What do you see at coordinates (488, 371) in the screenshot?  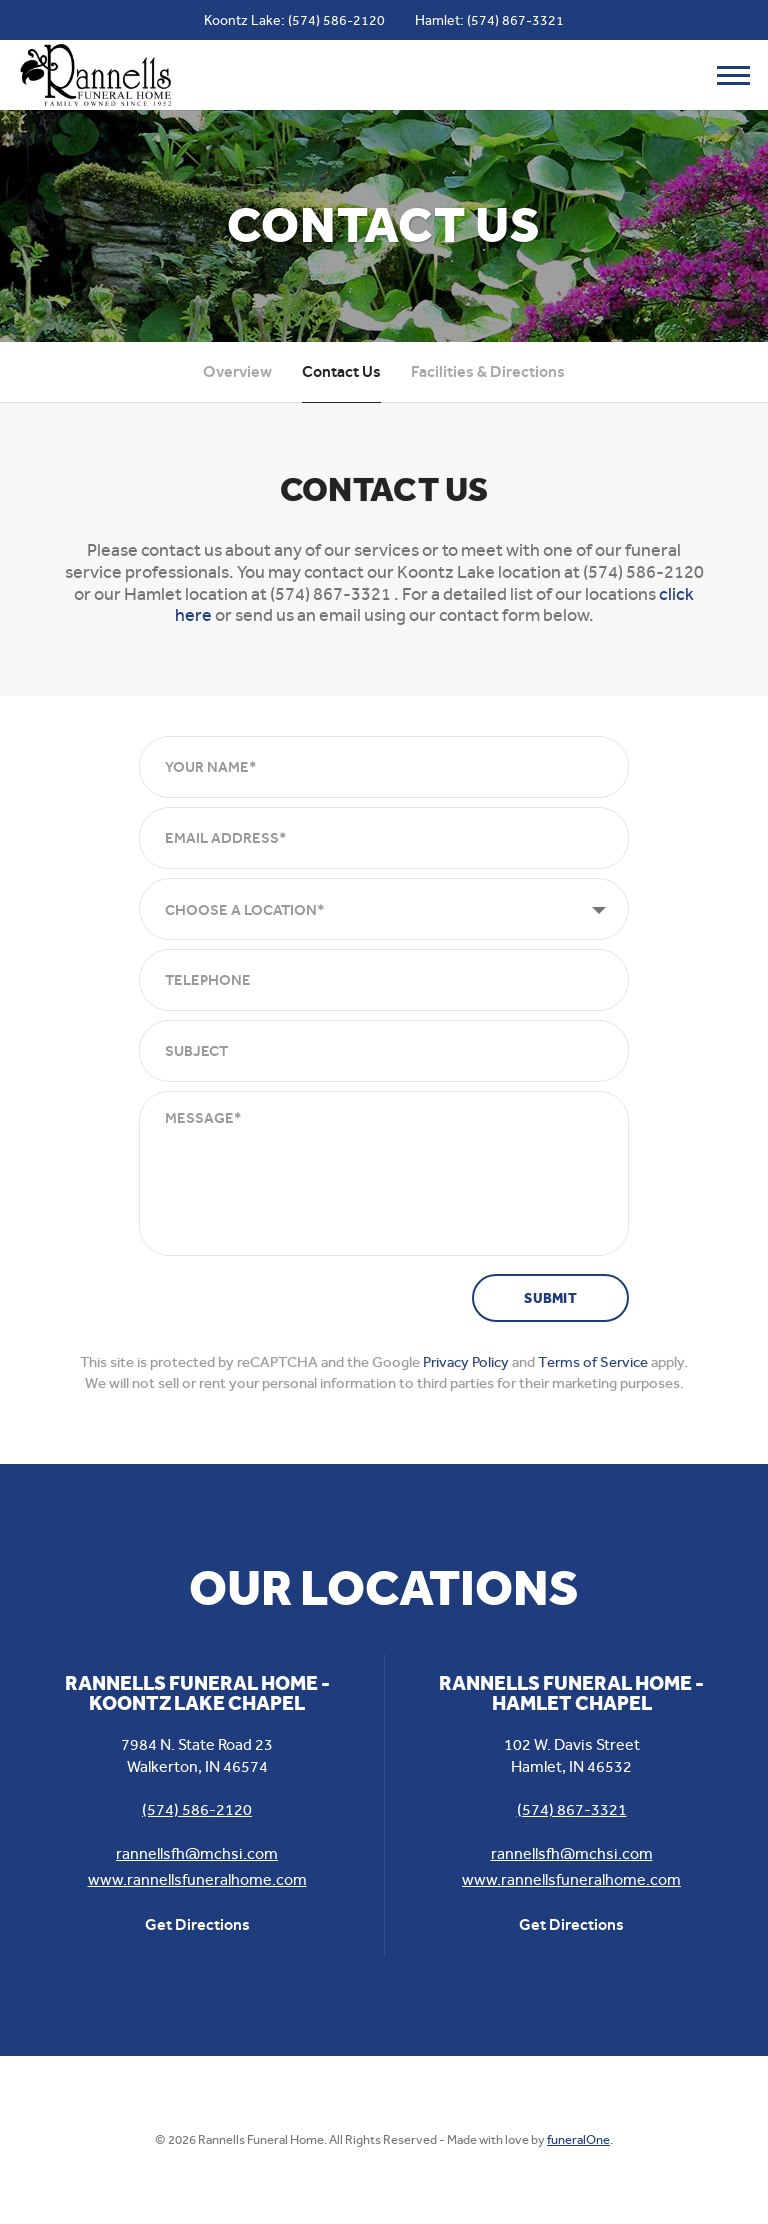 I see `Facilities & Directions` at bounding box center [488, 371].